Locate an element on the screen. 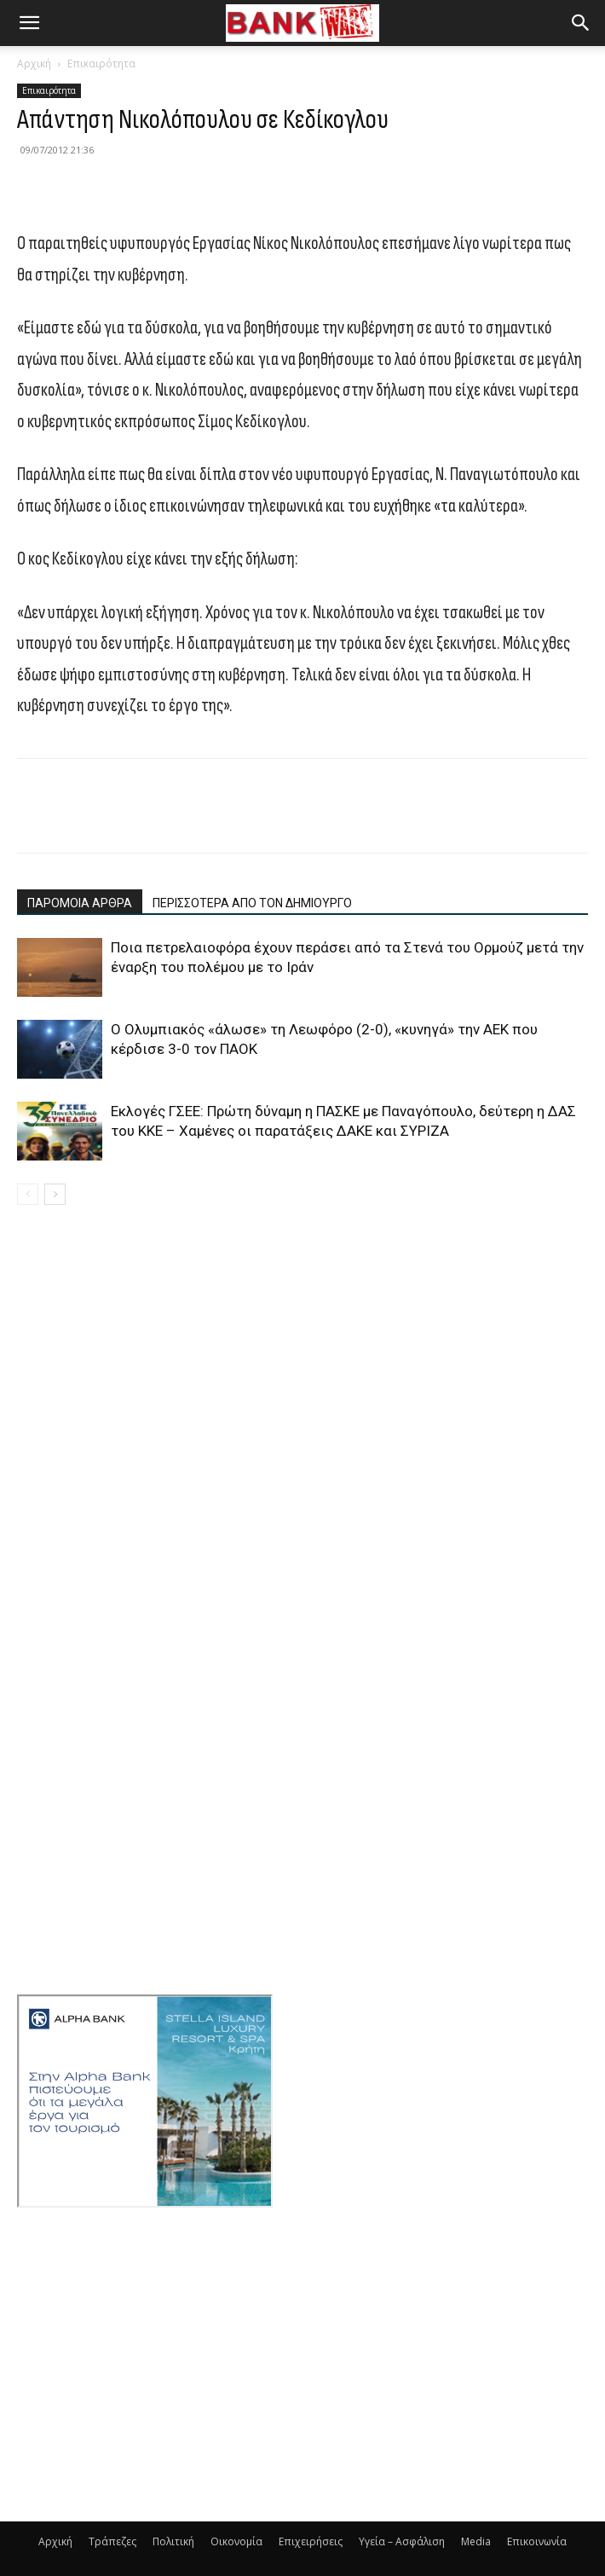 This screenshot has width=605, height=2576. Επικαιρότητα is located at coordinates (101, 63).